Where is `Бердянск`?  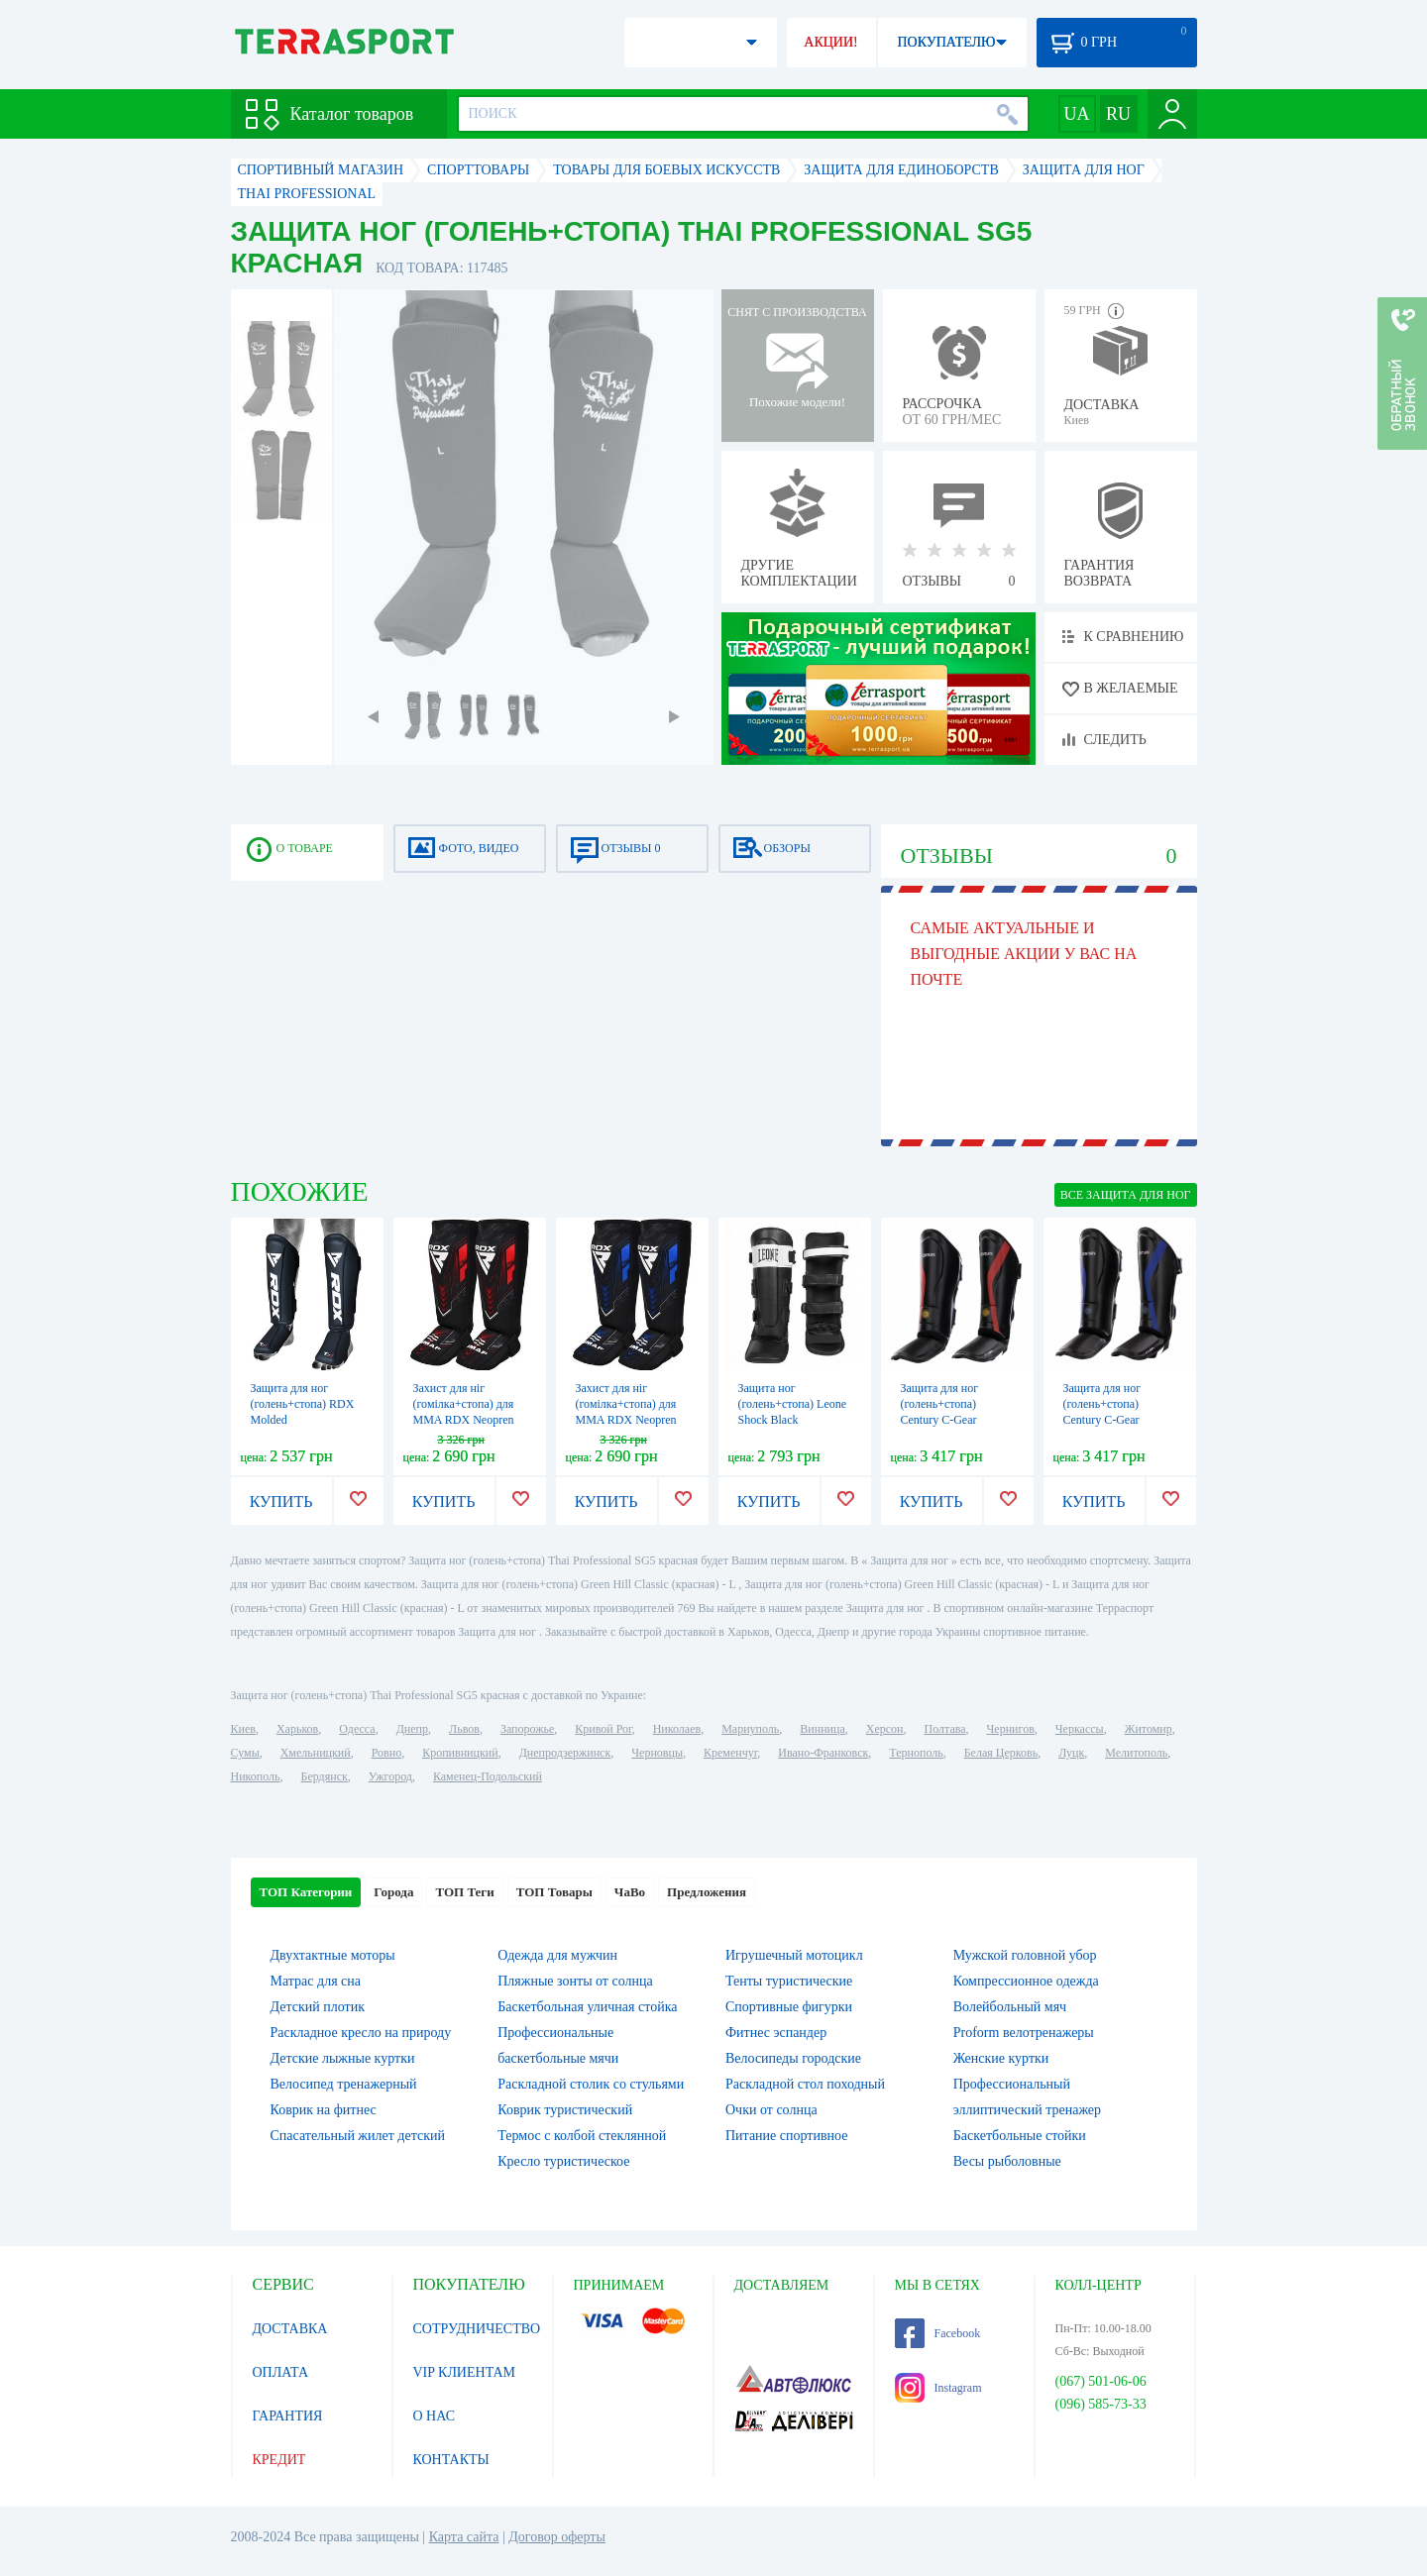
Бердянск is located at coordinates (324, 1776).